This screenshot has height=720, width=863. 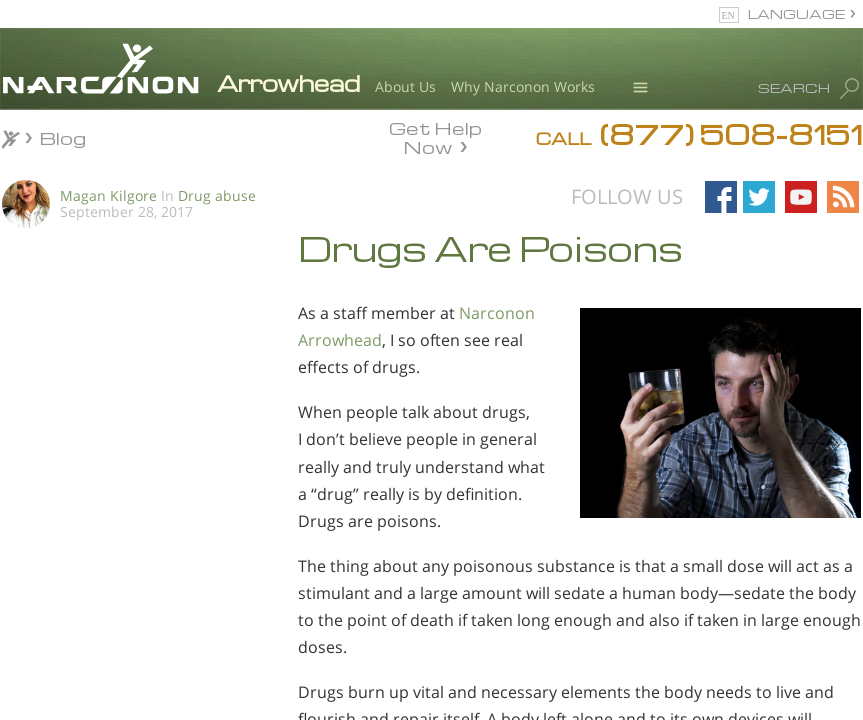 What do you see at coordinates (523, 86) in the screenshot?
I see `Why Narconon Works` at bounding box center [523, 86].